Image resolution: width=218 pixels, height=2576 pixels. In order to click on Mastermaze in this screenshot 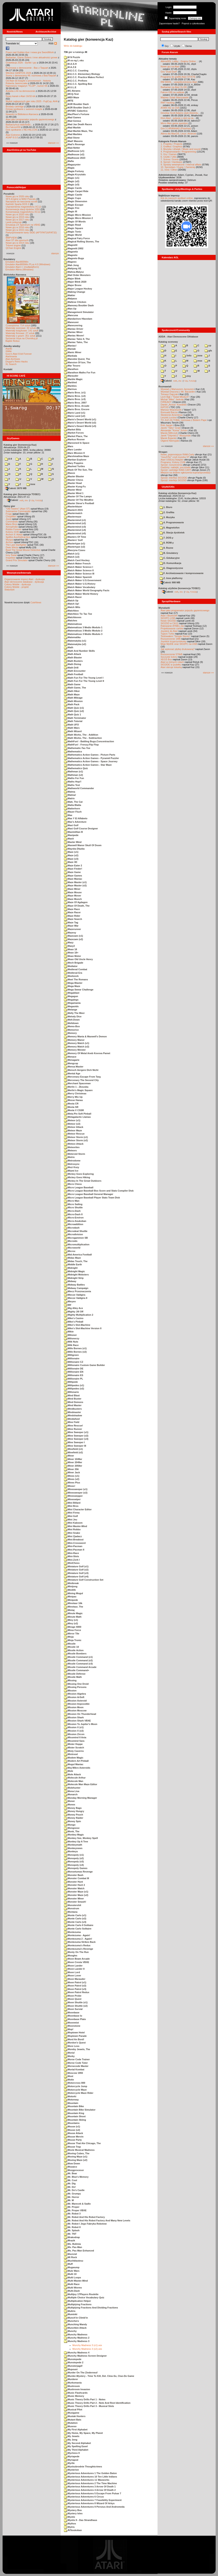, I will do `click(72, 516)`.